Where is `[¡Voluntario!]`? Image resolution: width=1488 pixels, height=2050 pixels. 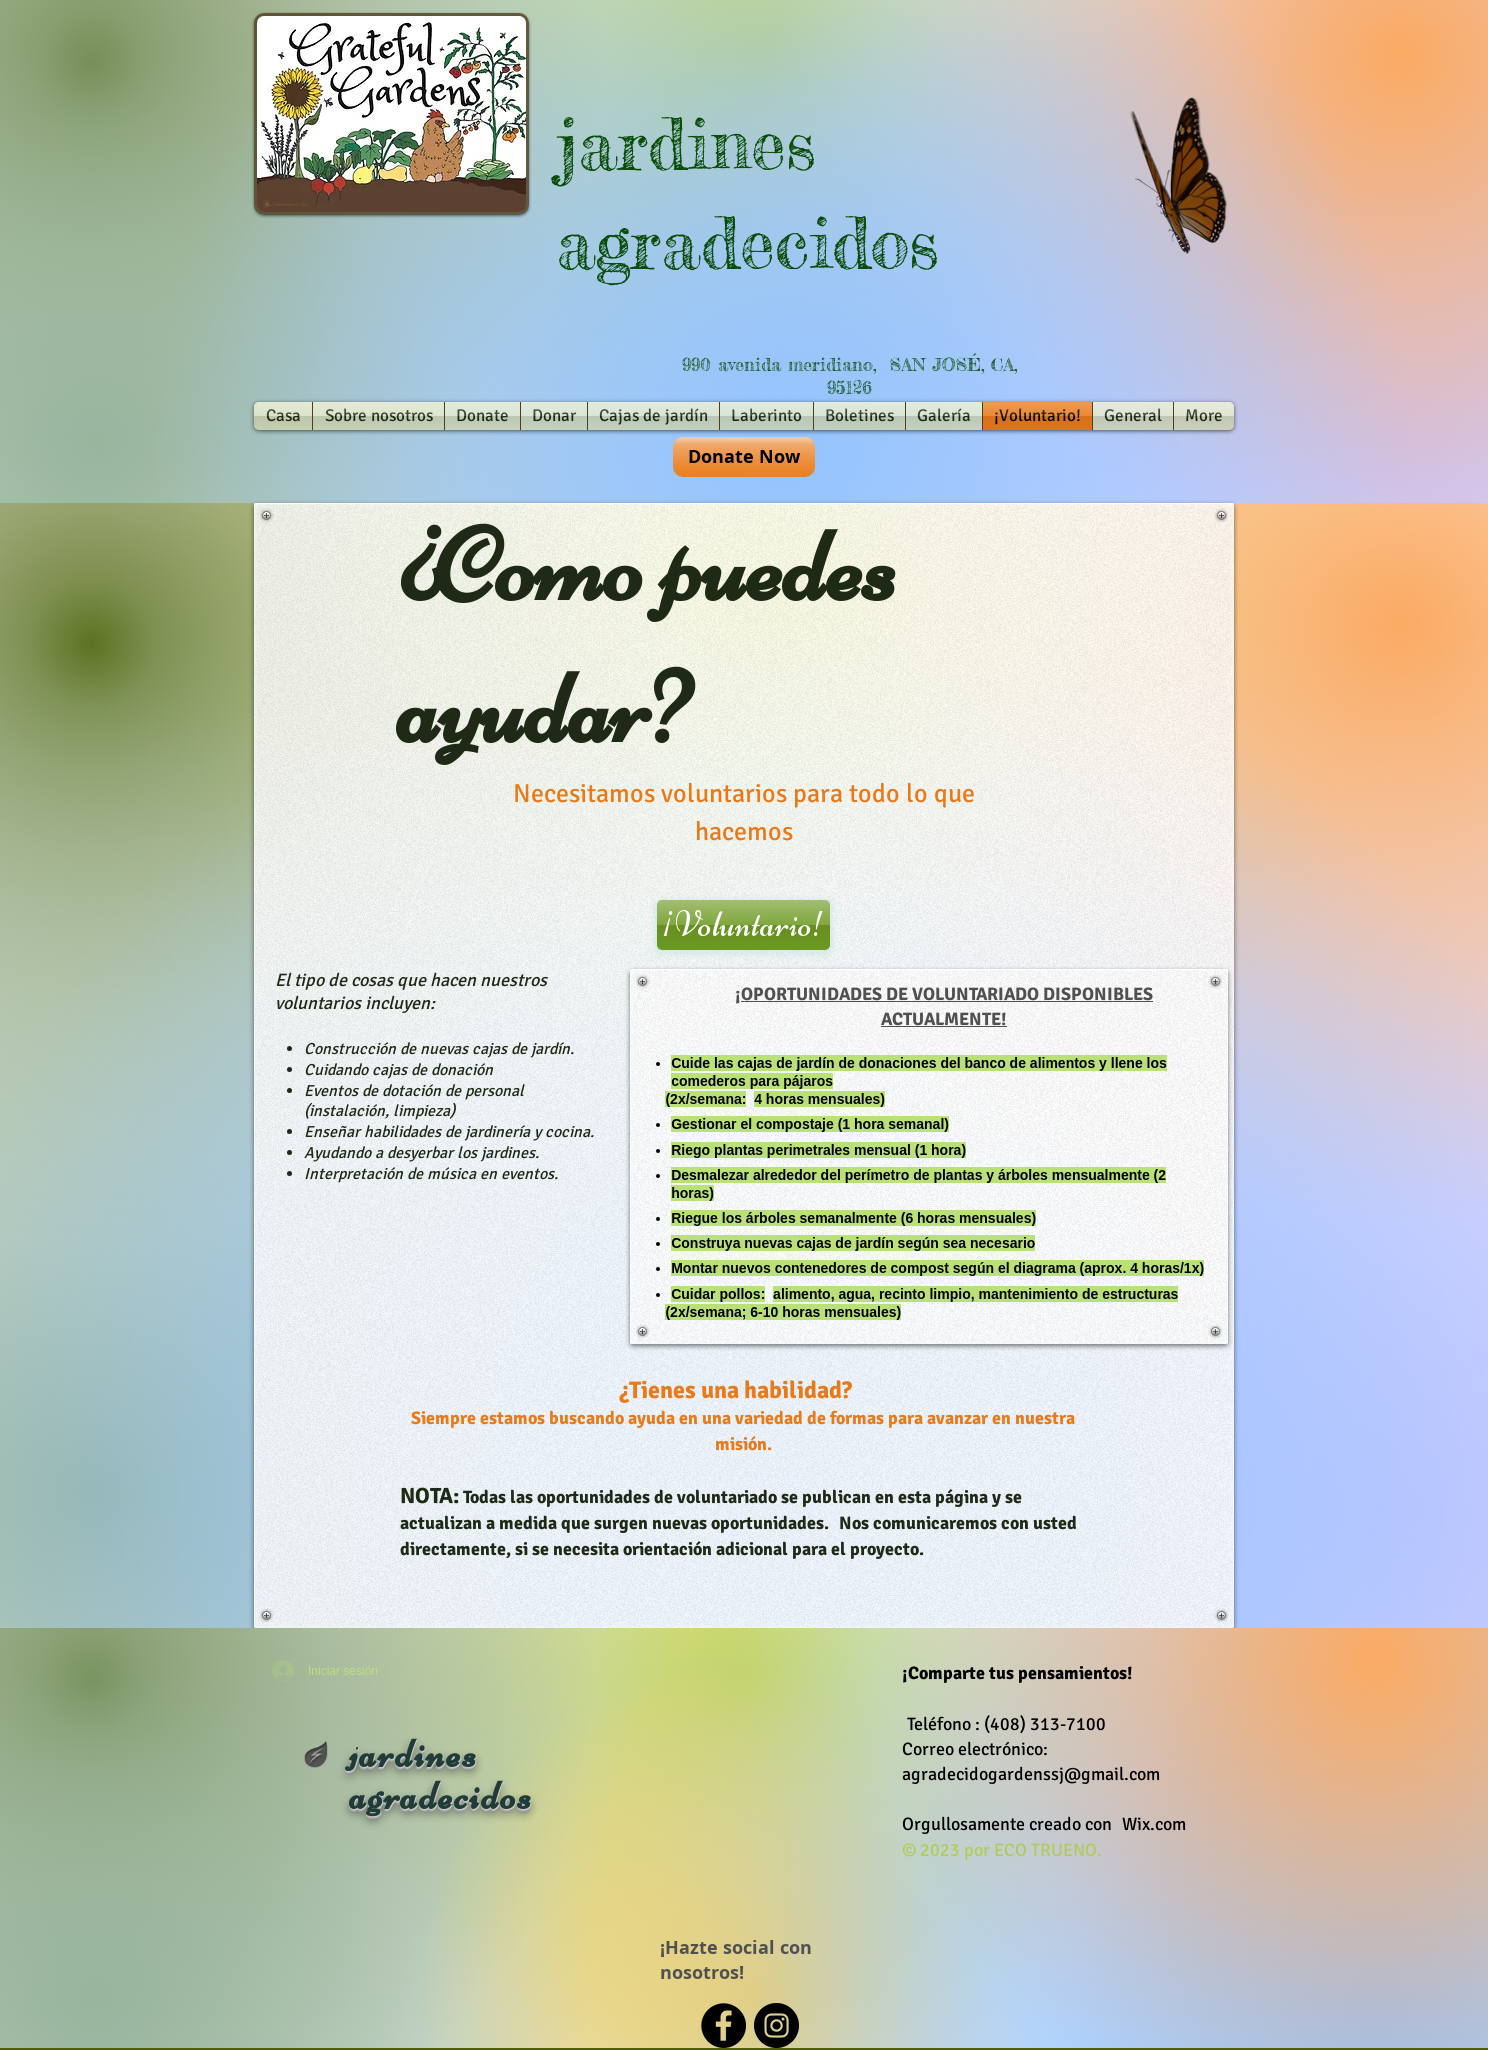
[¡Voluntario!] is located at coordinates (743, 925).